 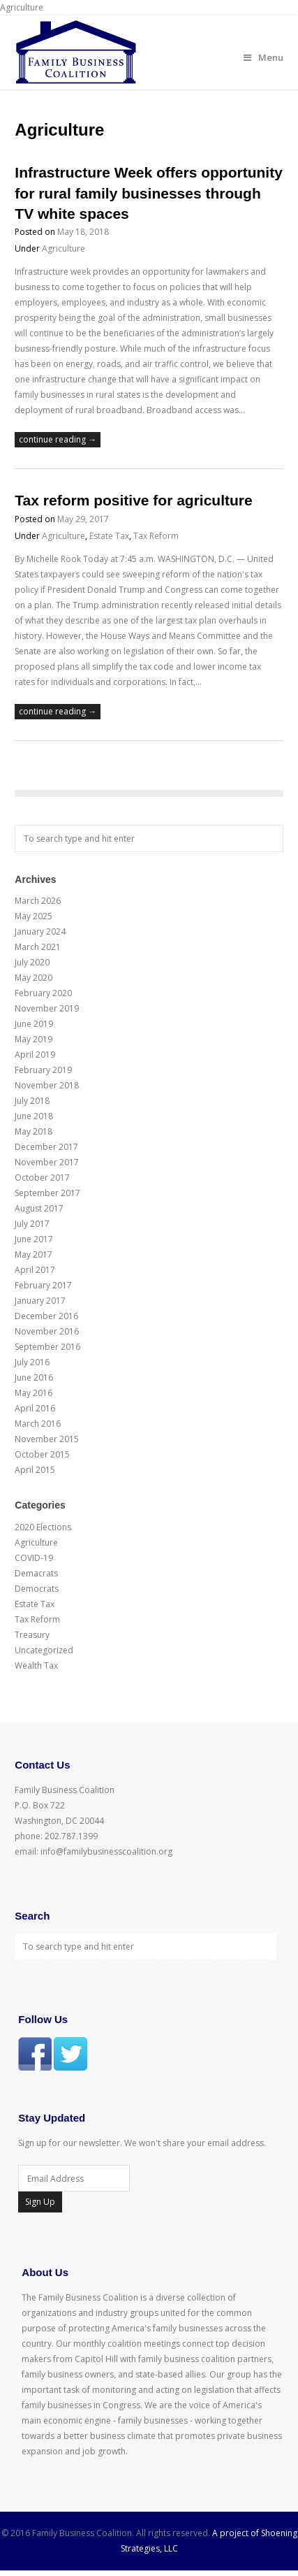 I want to click on Tax reform positive for agriculture, so click(x=133, y=500).